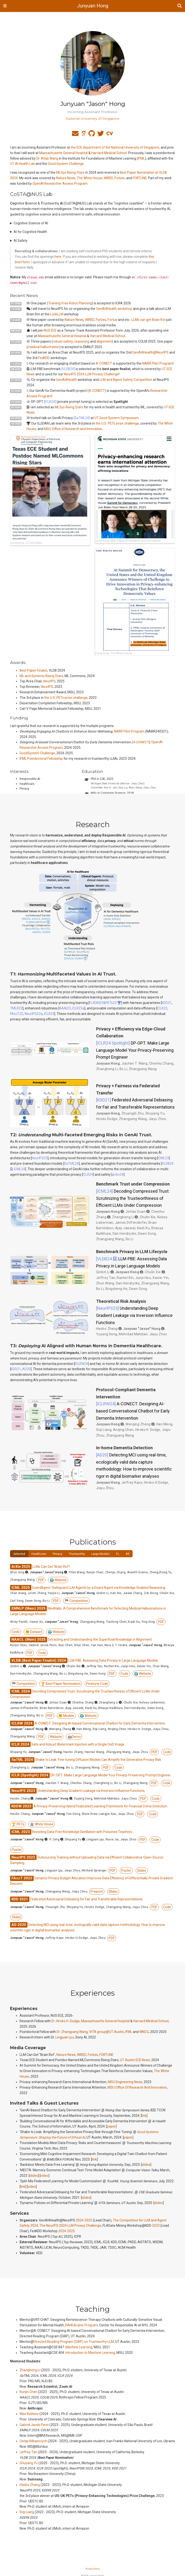 The width and height of the screenshot is (185, 2576). I want to click on 🏆 PETs, so click(18, 1824).